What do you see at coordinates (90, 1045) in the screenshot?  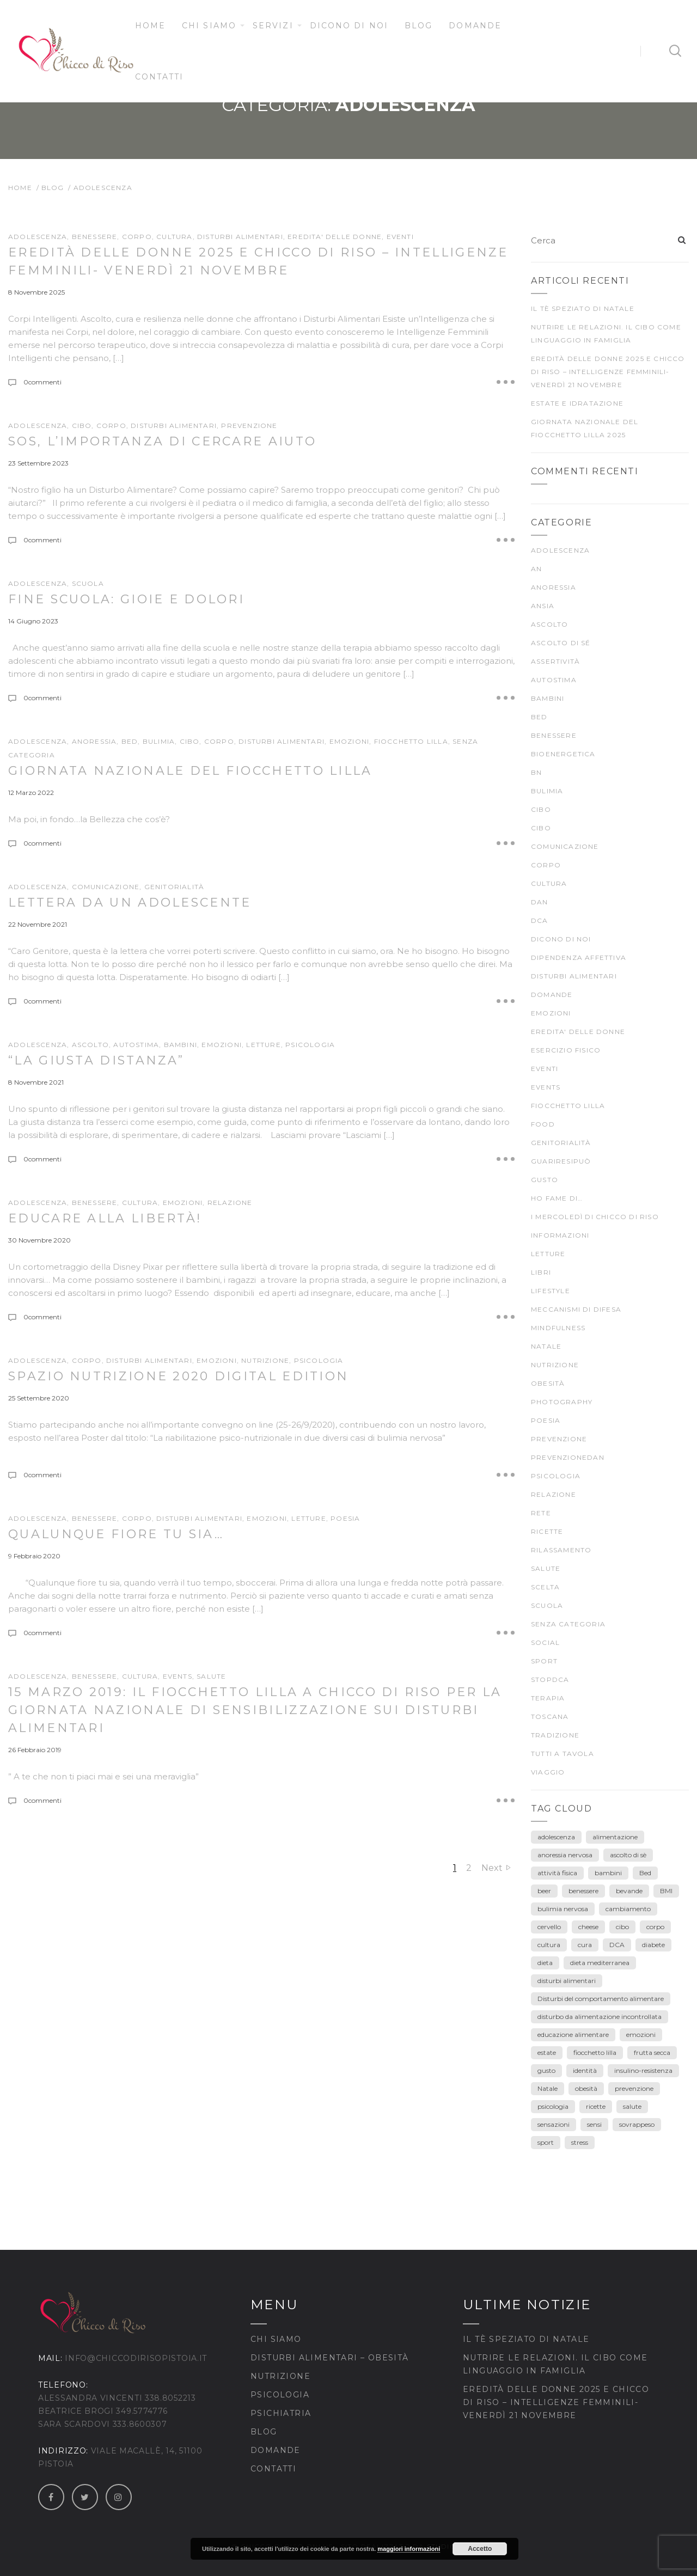 I see `ascolto` at bounding box center [90, 1045].